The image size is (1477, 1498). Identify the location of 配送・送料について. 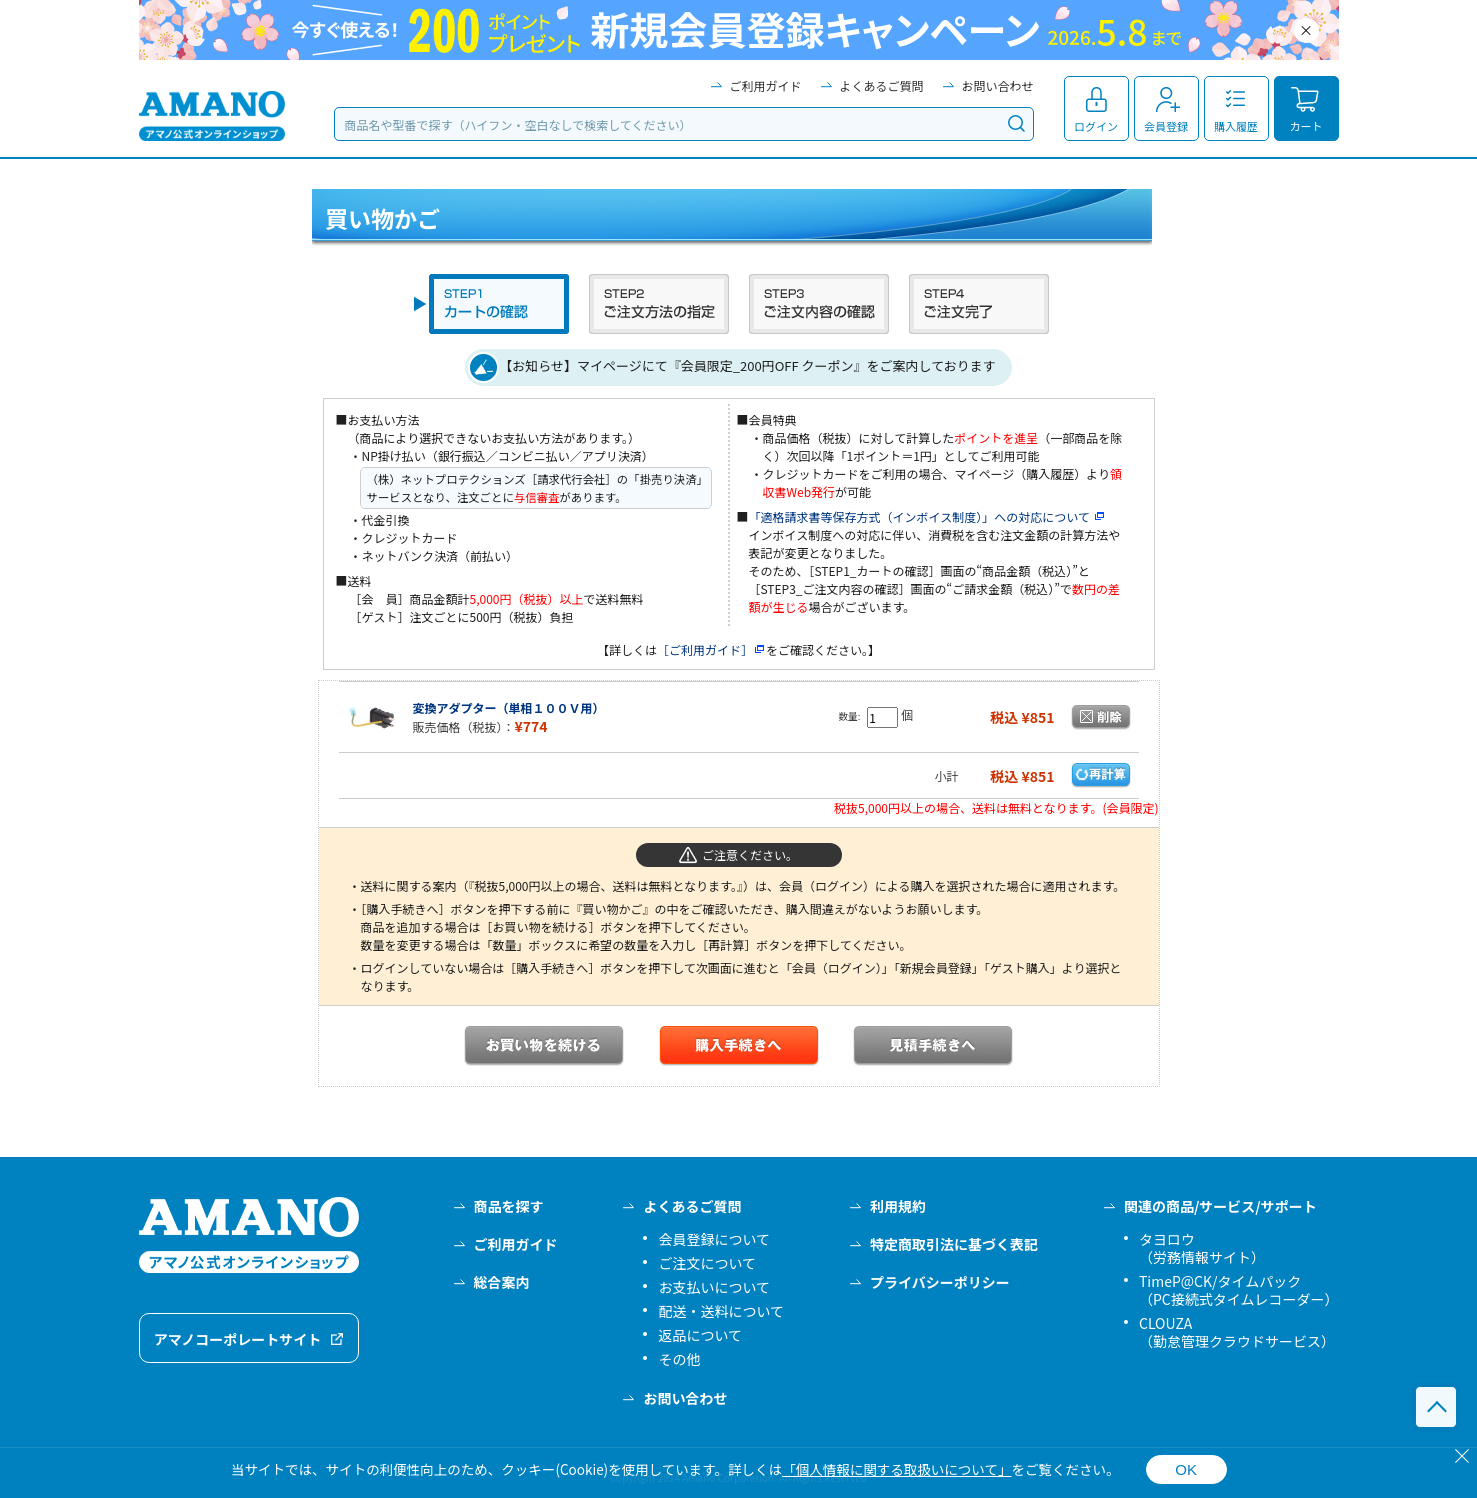
(721, 1311).